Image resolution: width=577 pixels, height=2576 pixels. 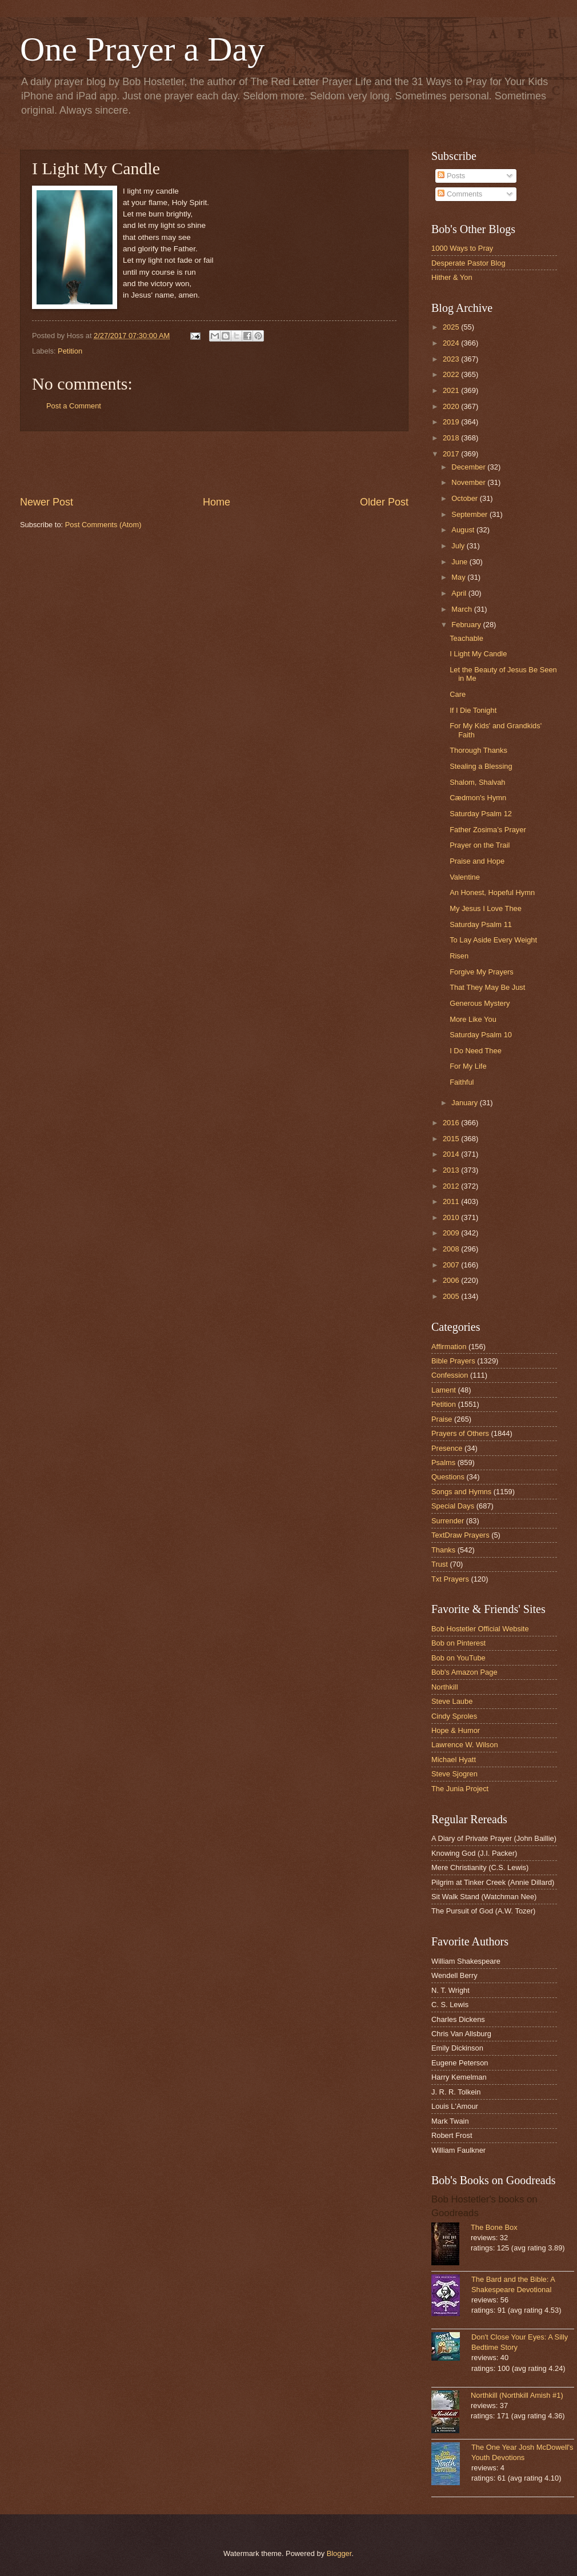 I want to click on Desperate Pastor Blog, so click(x=468, y=263).